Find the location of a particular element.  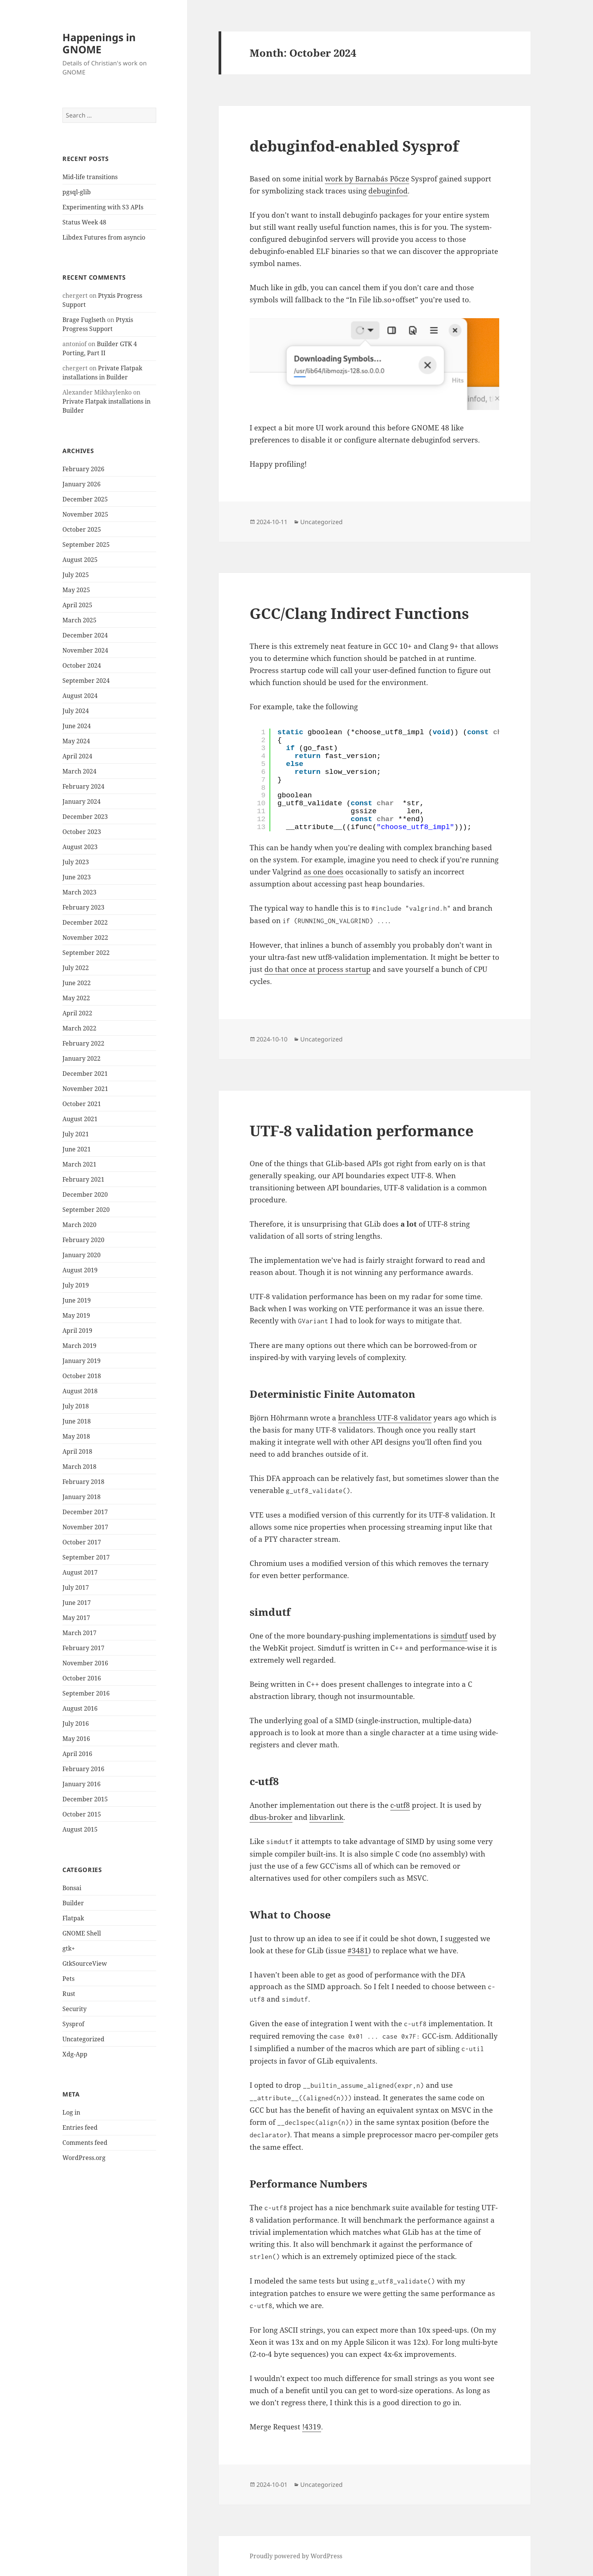

August 2017 is located at coordinates (80, 1572).